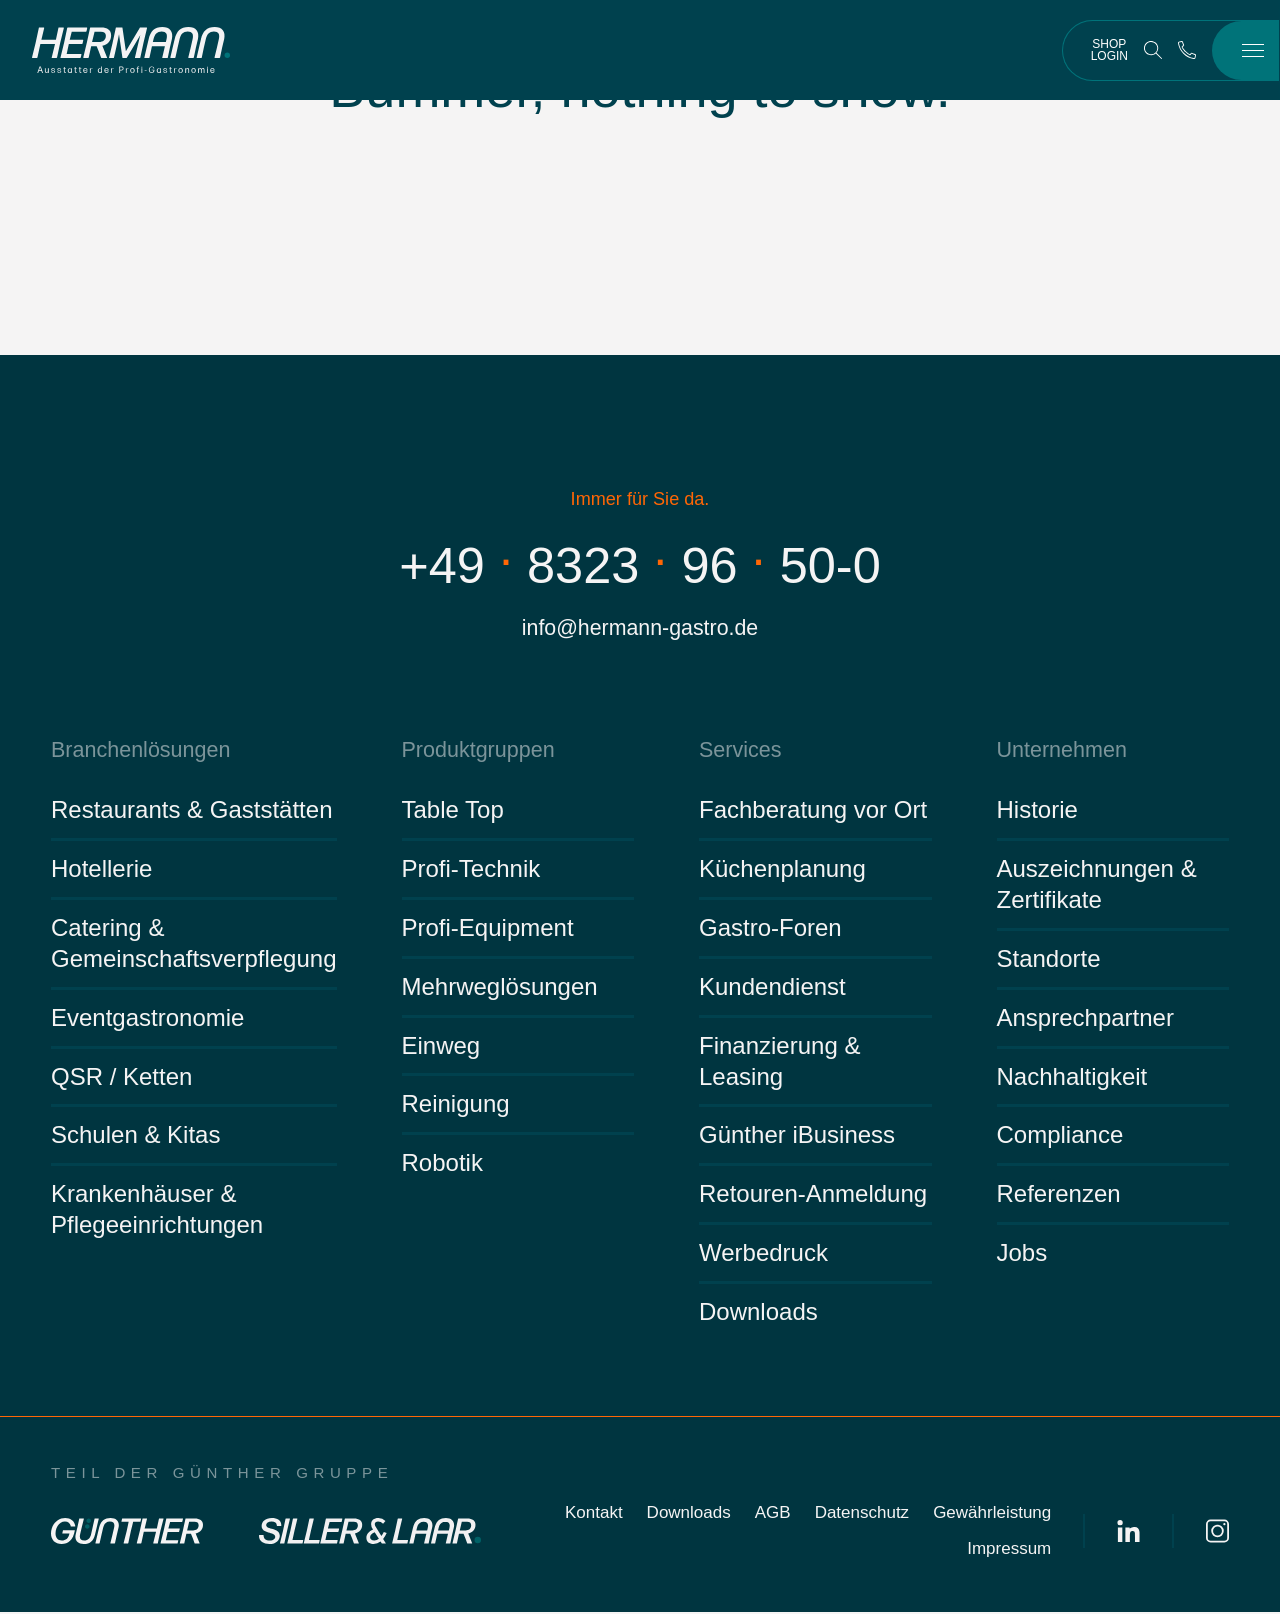 This screenshot has height=1614, width=1280. What do you see at coordinates (813, 811) in the screenshot?
I see `Fachberatung vor Ort` at bounding box center [813, 811].